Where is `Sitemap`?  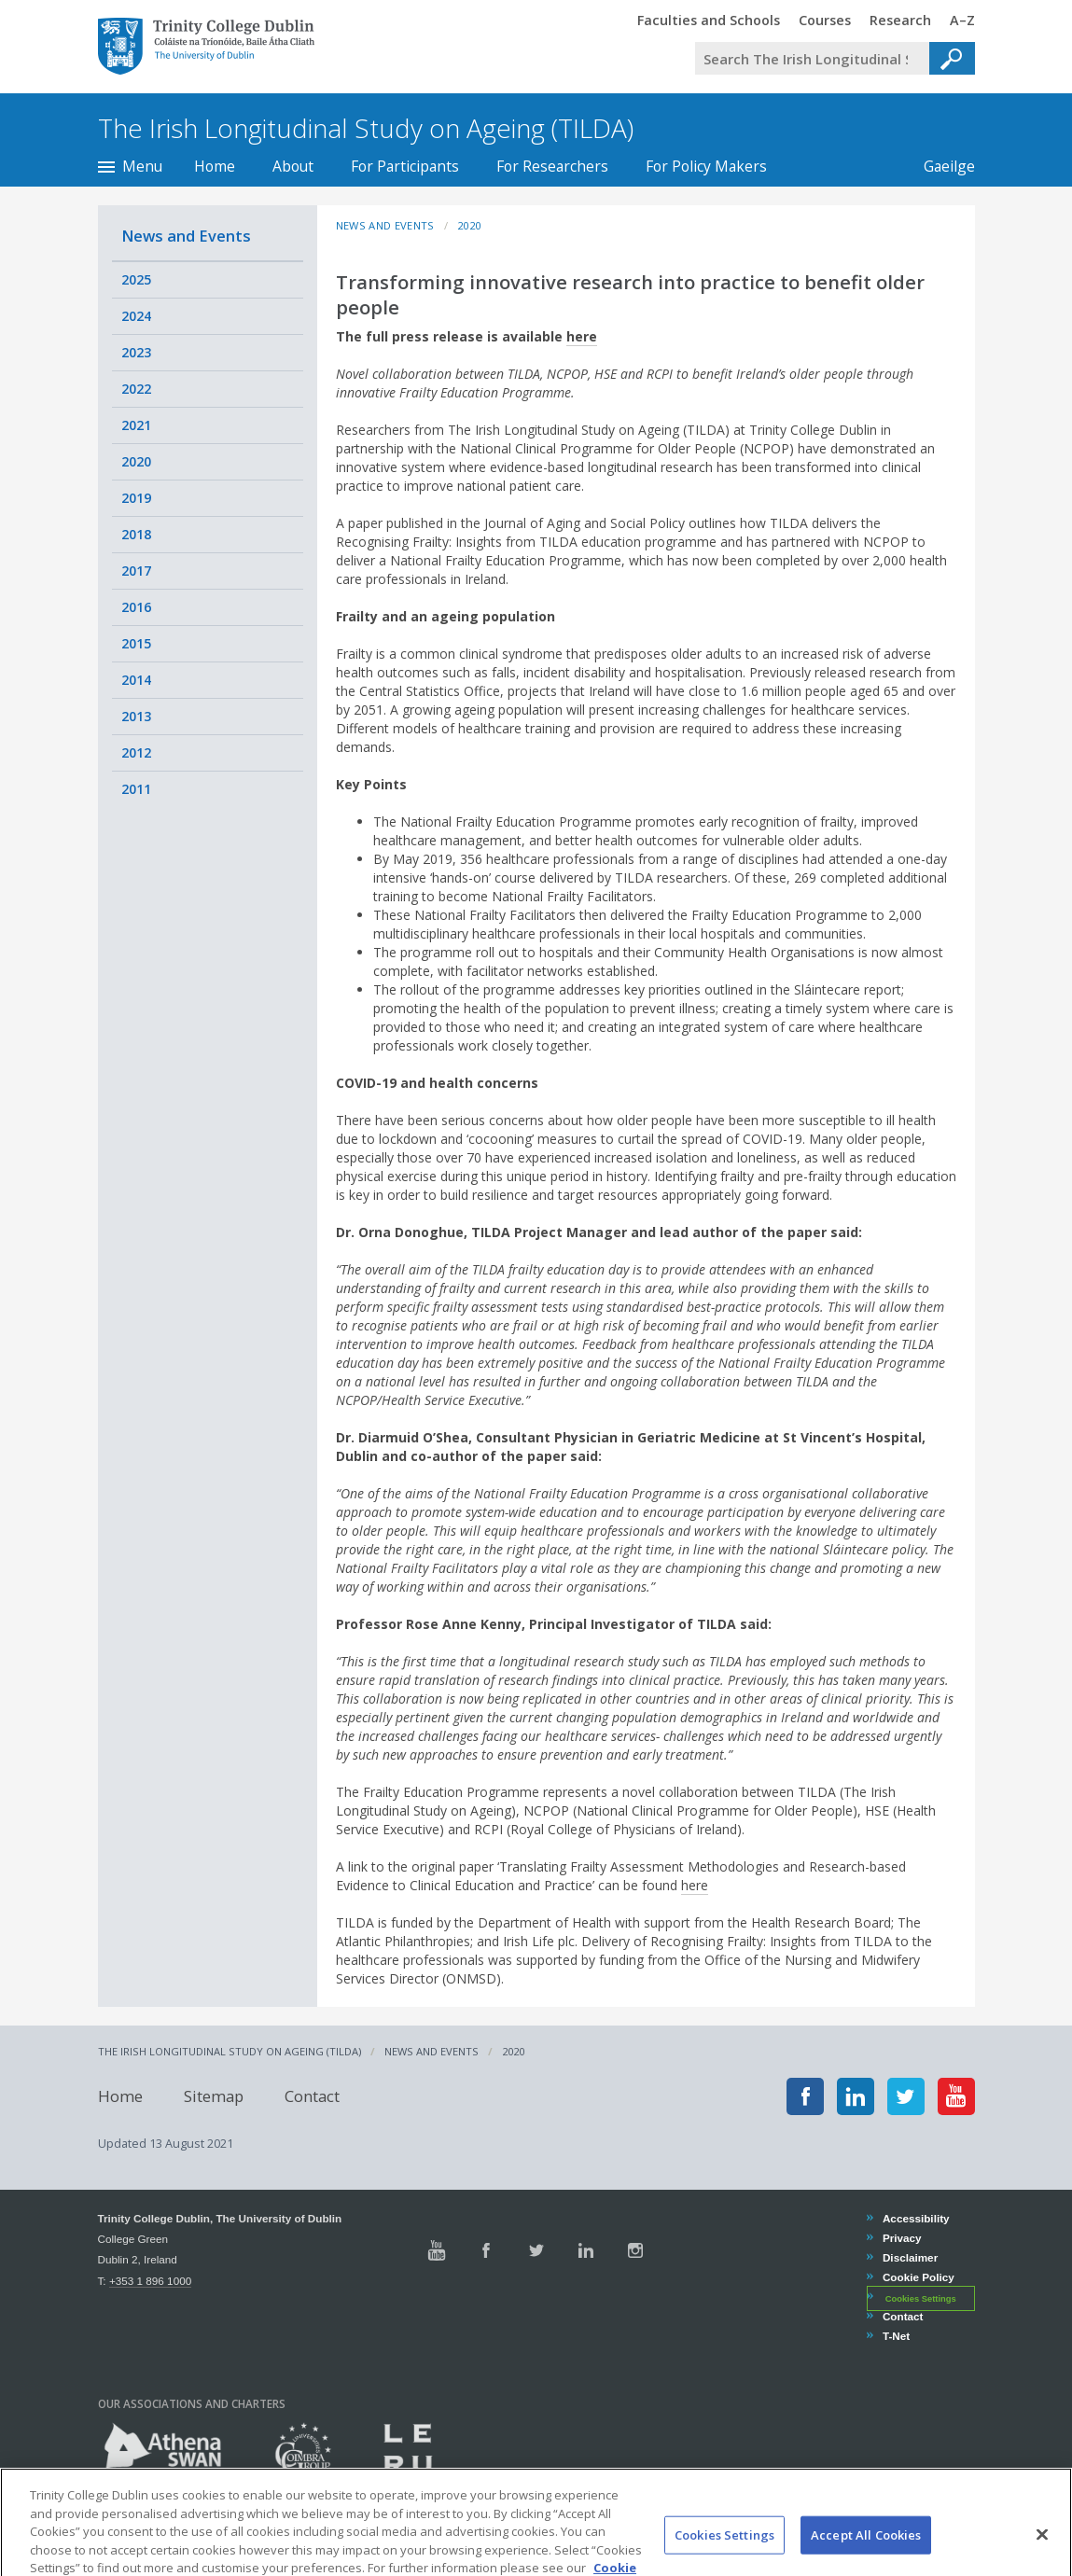 Sitemap is located at coordinates (214, 2096).